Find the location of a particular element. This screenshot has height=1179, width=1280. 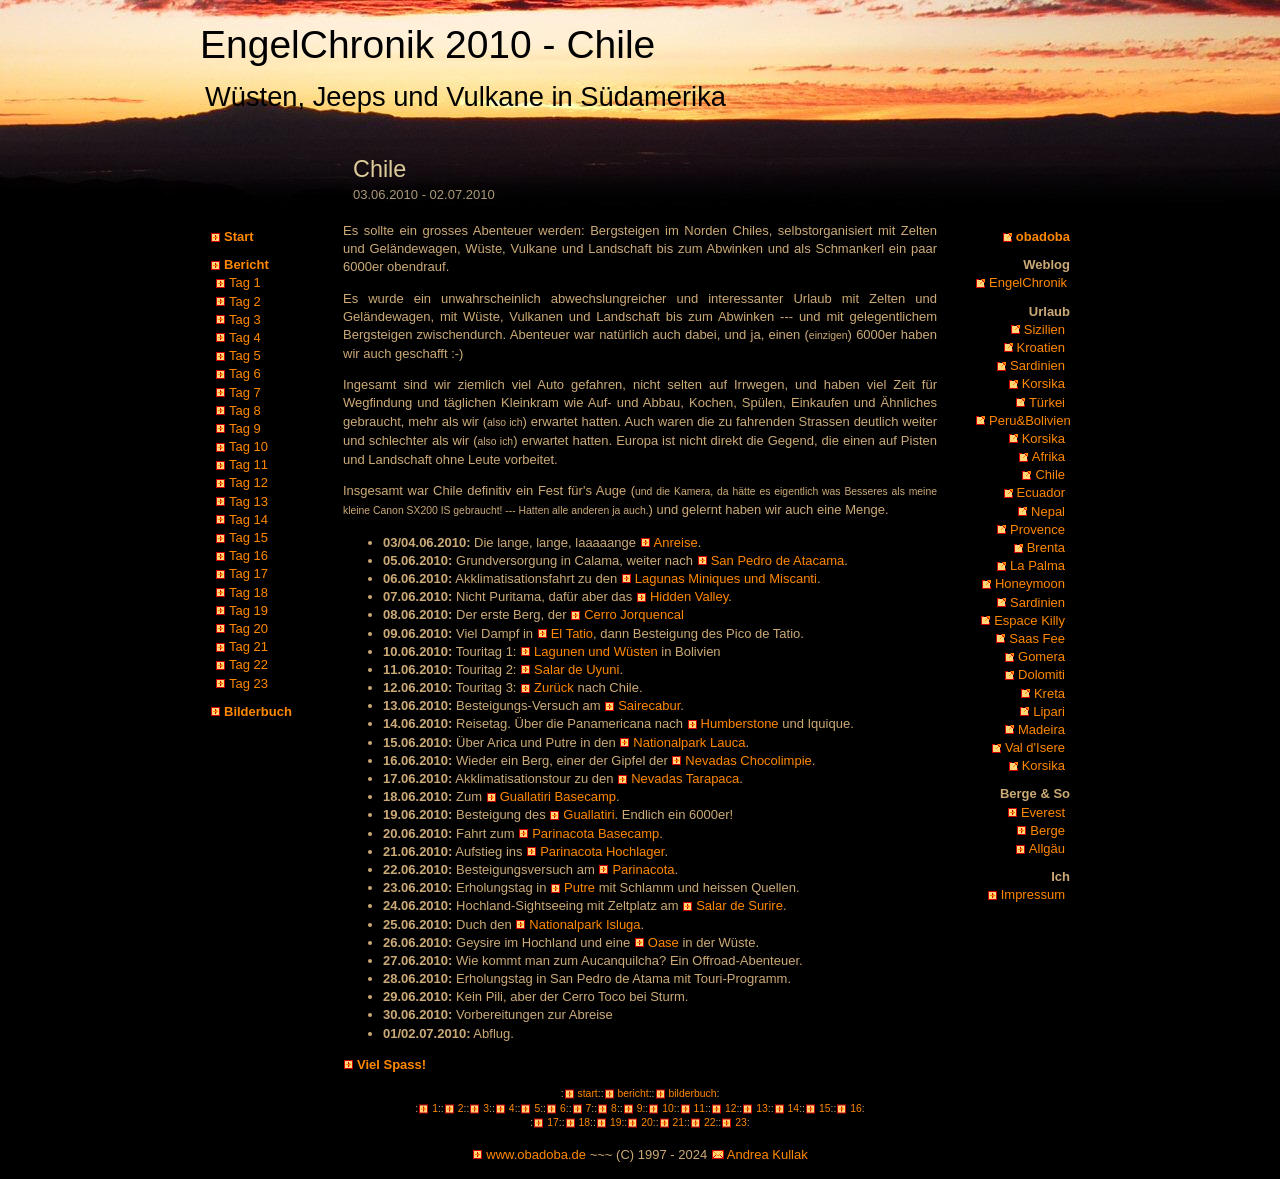

Nationalpark Lauca is located at coordinates (689, 742).